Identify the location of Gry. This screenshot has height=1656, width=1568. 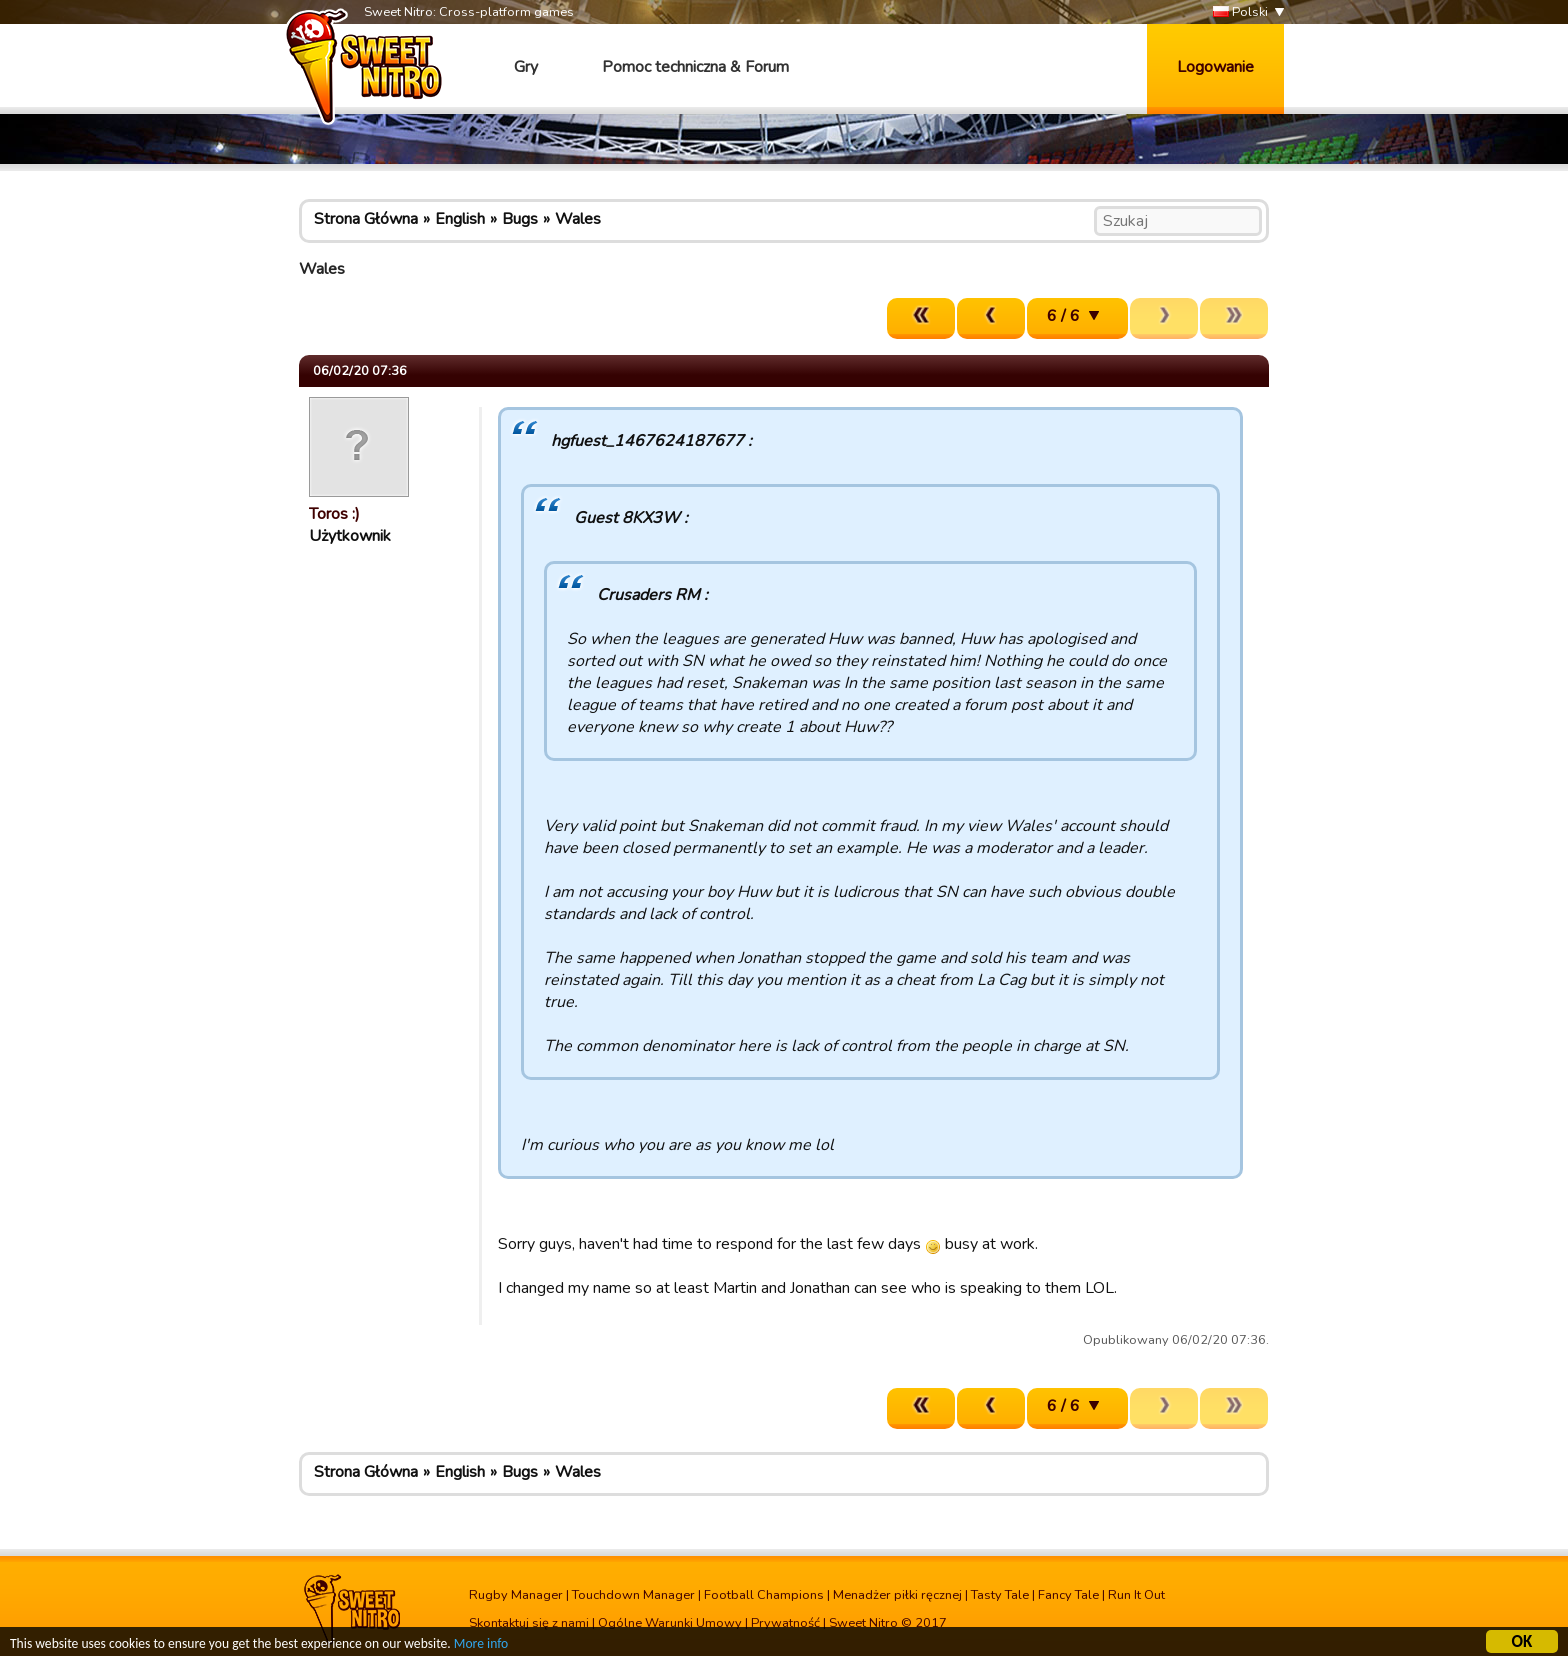
(526, 67).